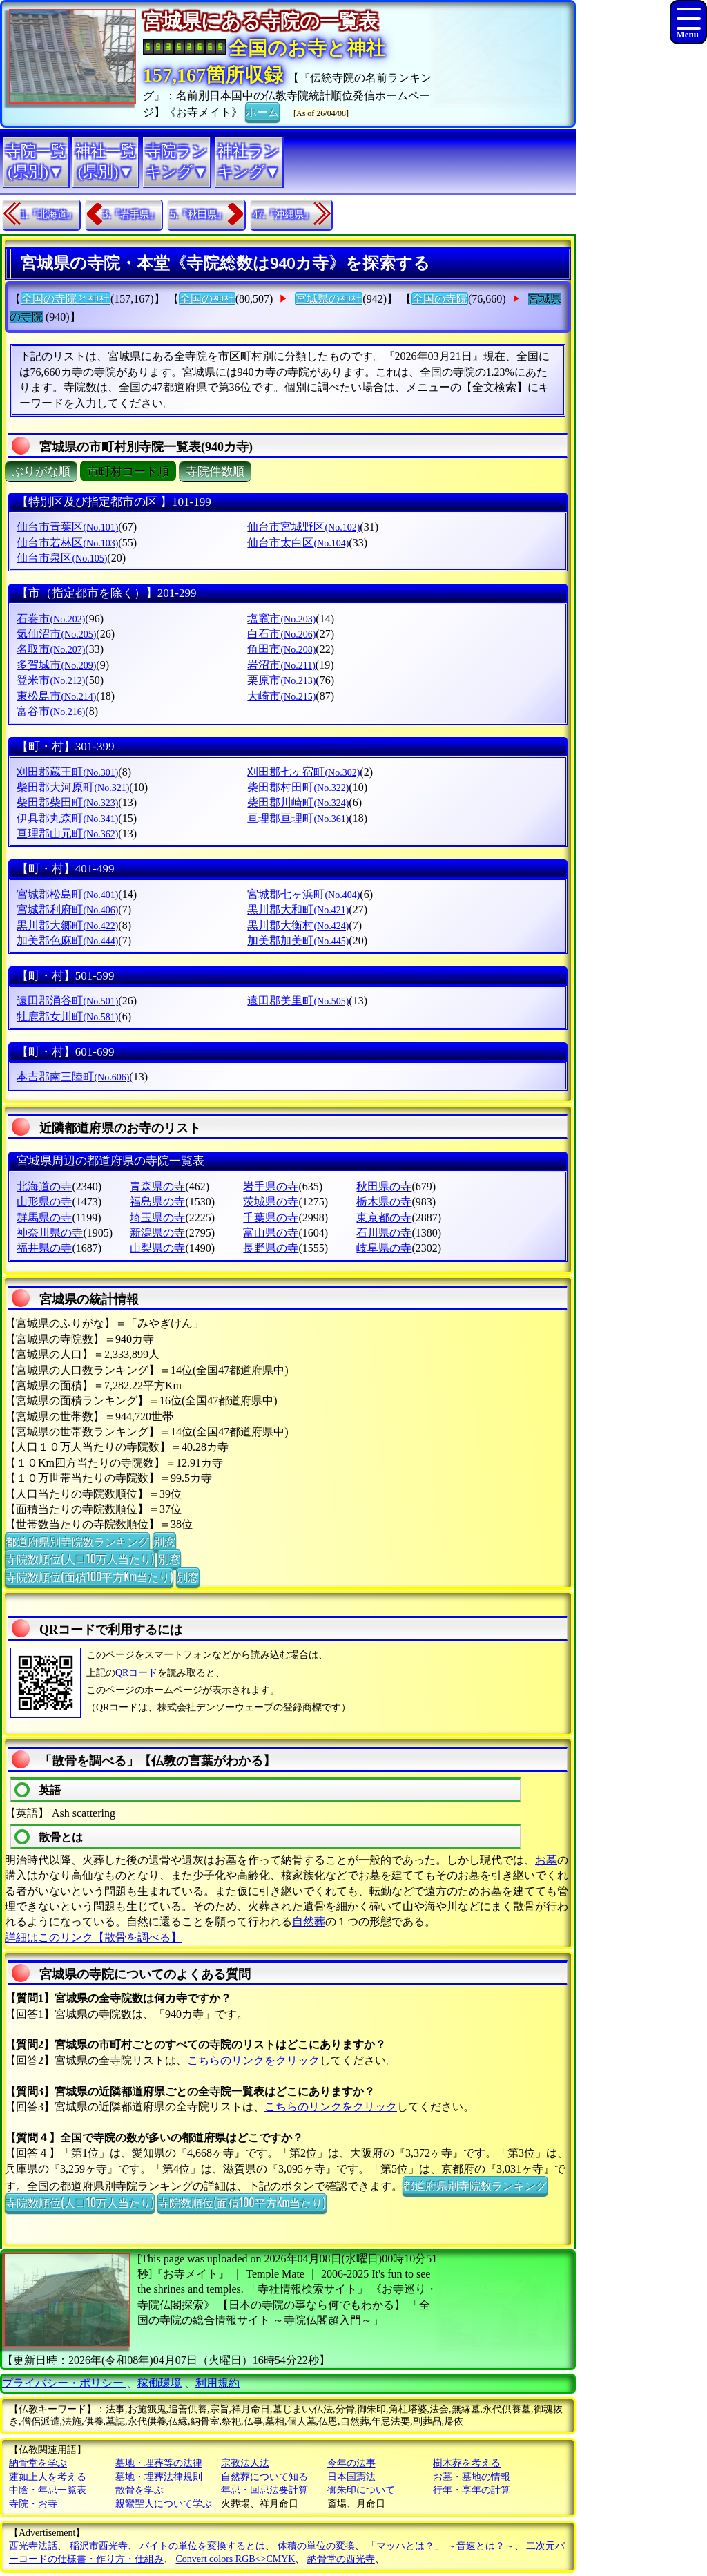 The width and height of the screenshot is (707, 2576). What do you see at coordinates (298, 909) in the screenshot?
I see `黒川郡大和町` at bounding box center [298, 909].